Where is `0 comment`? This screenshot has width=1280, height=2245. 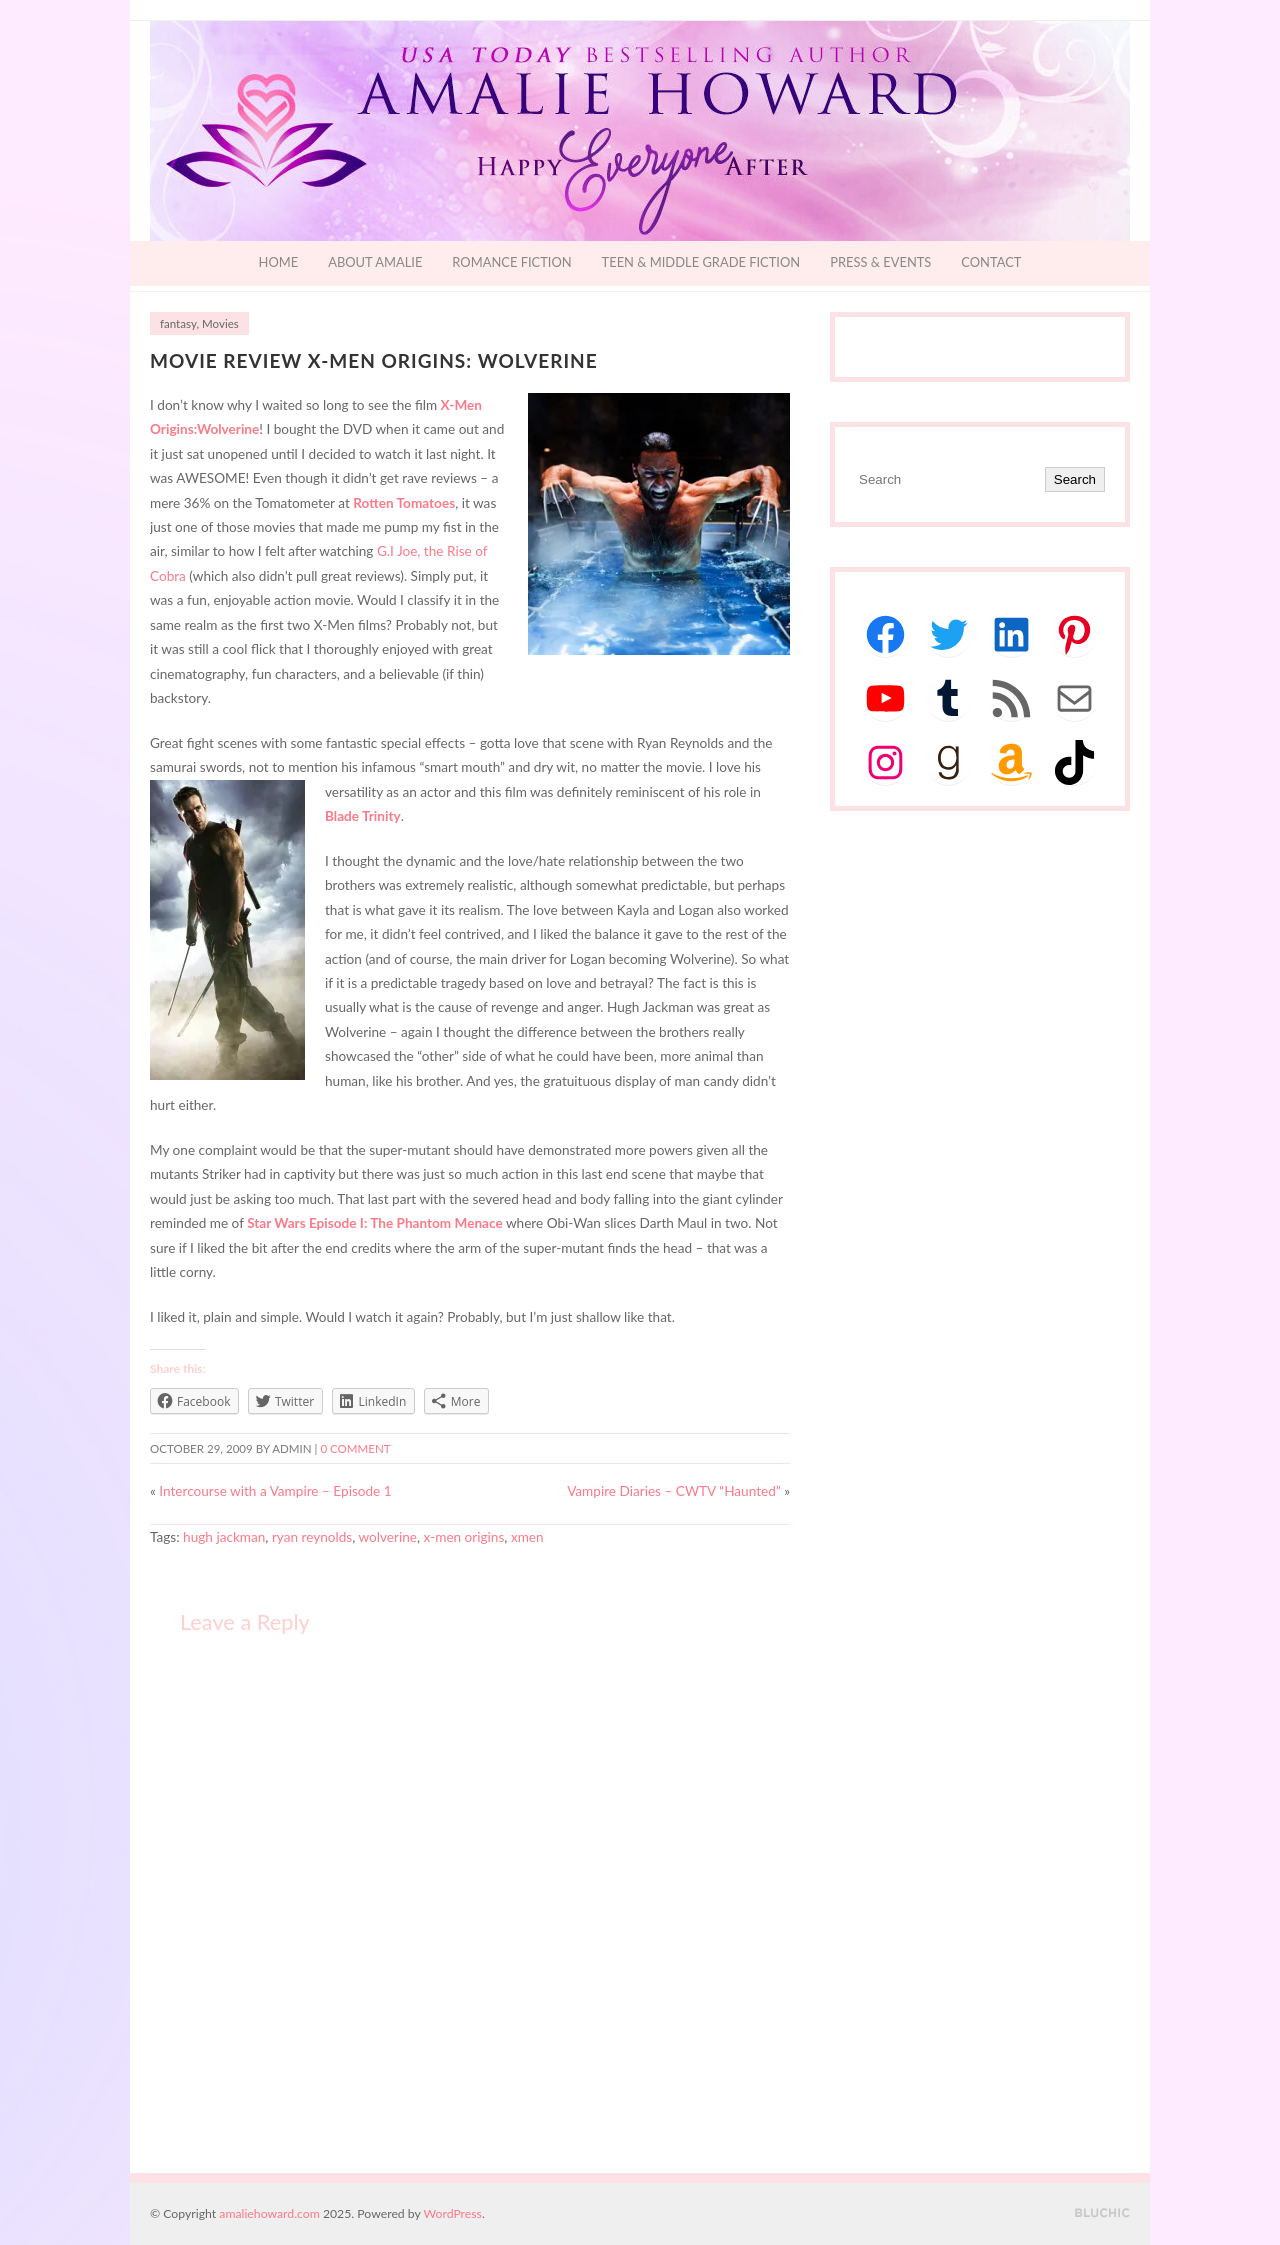
0 comment is located at coordinates (355, 1448).